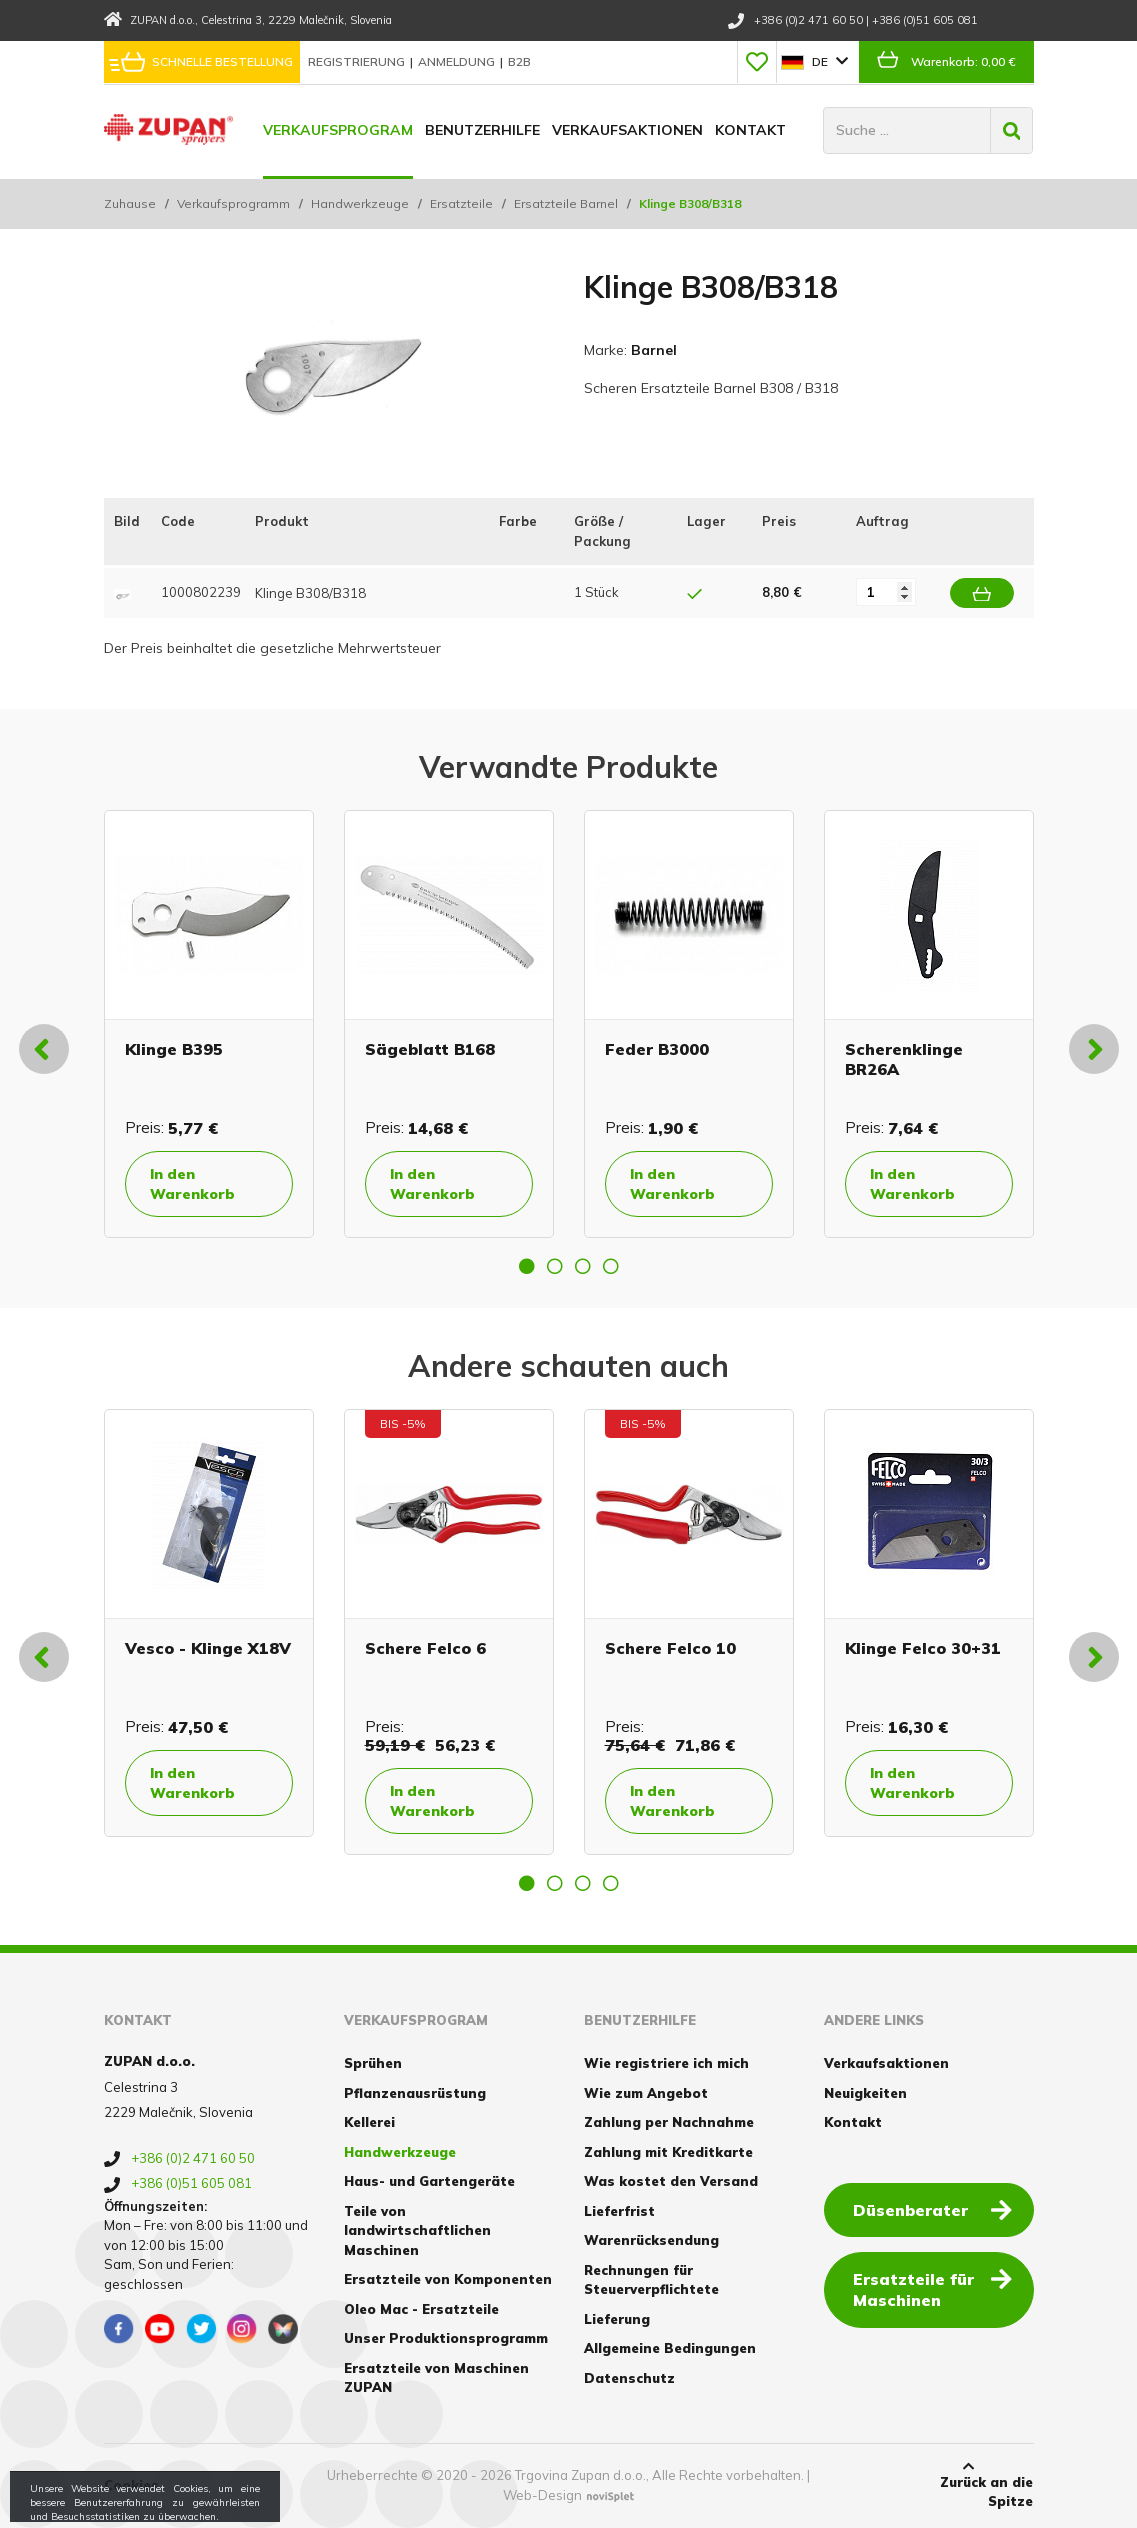 This screenshot has height=2528, width=1137. What do you see at coordinates (865, 2093) in the screenshot?
I see `Neuigkeiten` at bounding box center [865, 2093].